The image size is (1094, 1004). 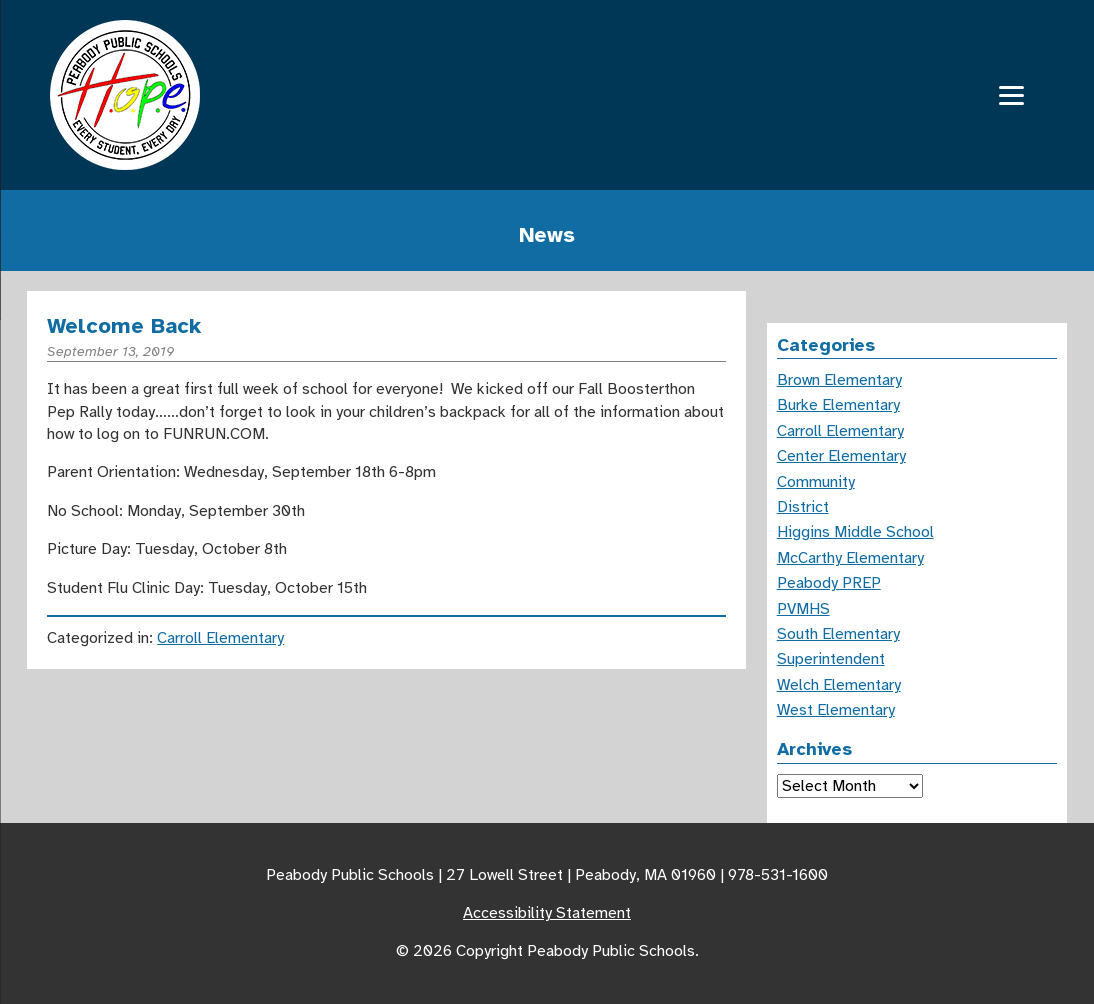 I want to click on Center Elementary, so click(x=841, y=456).